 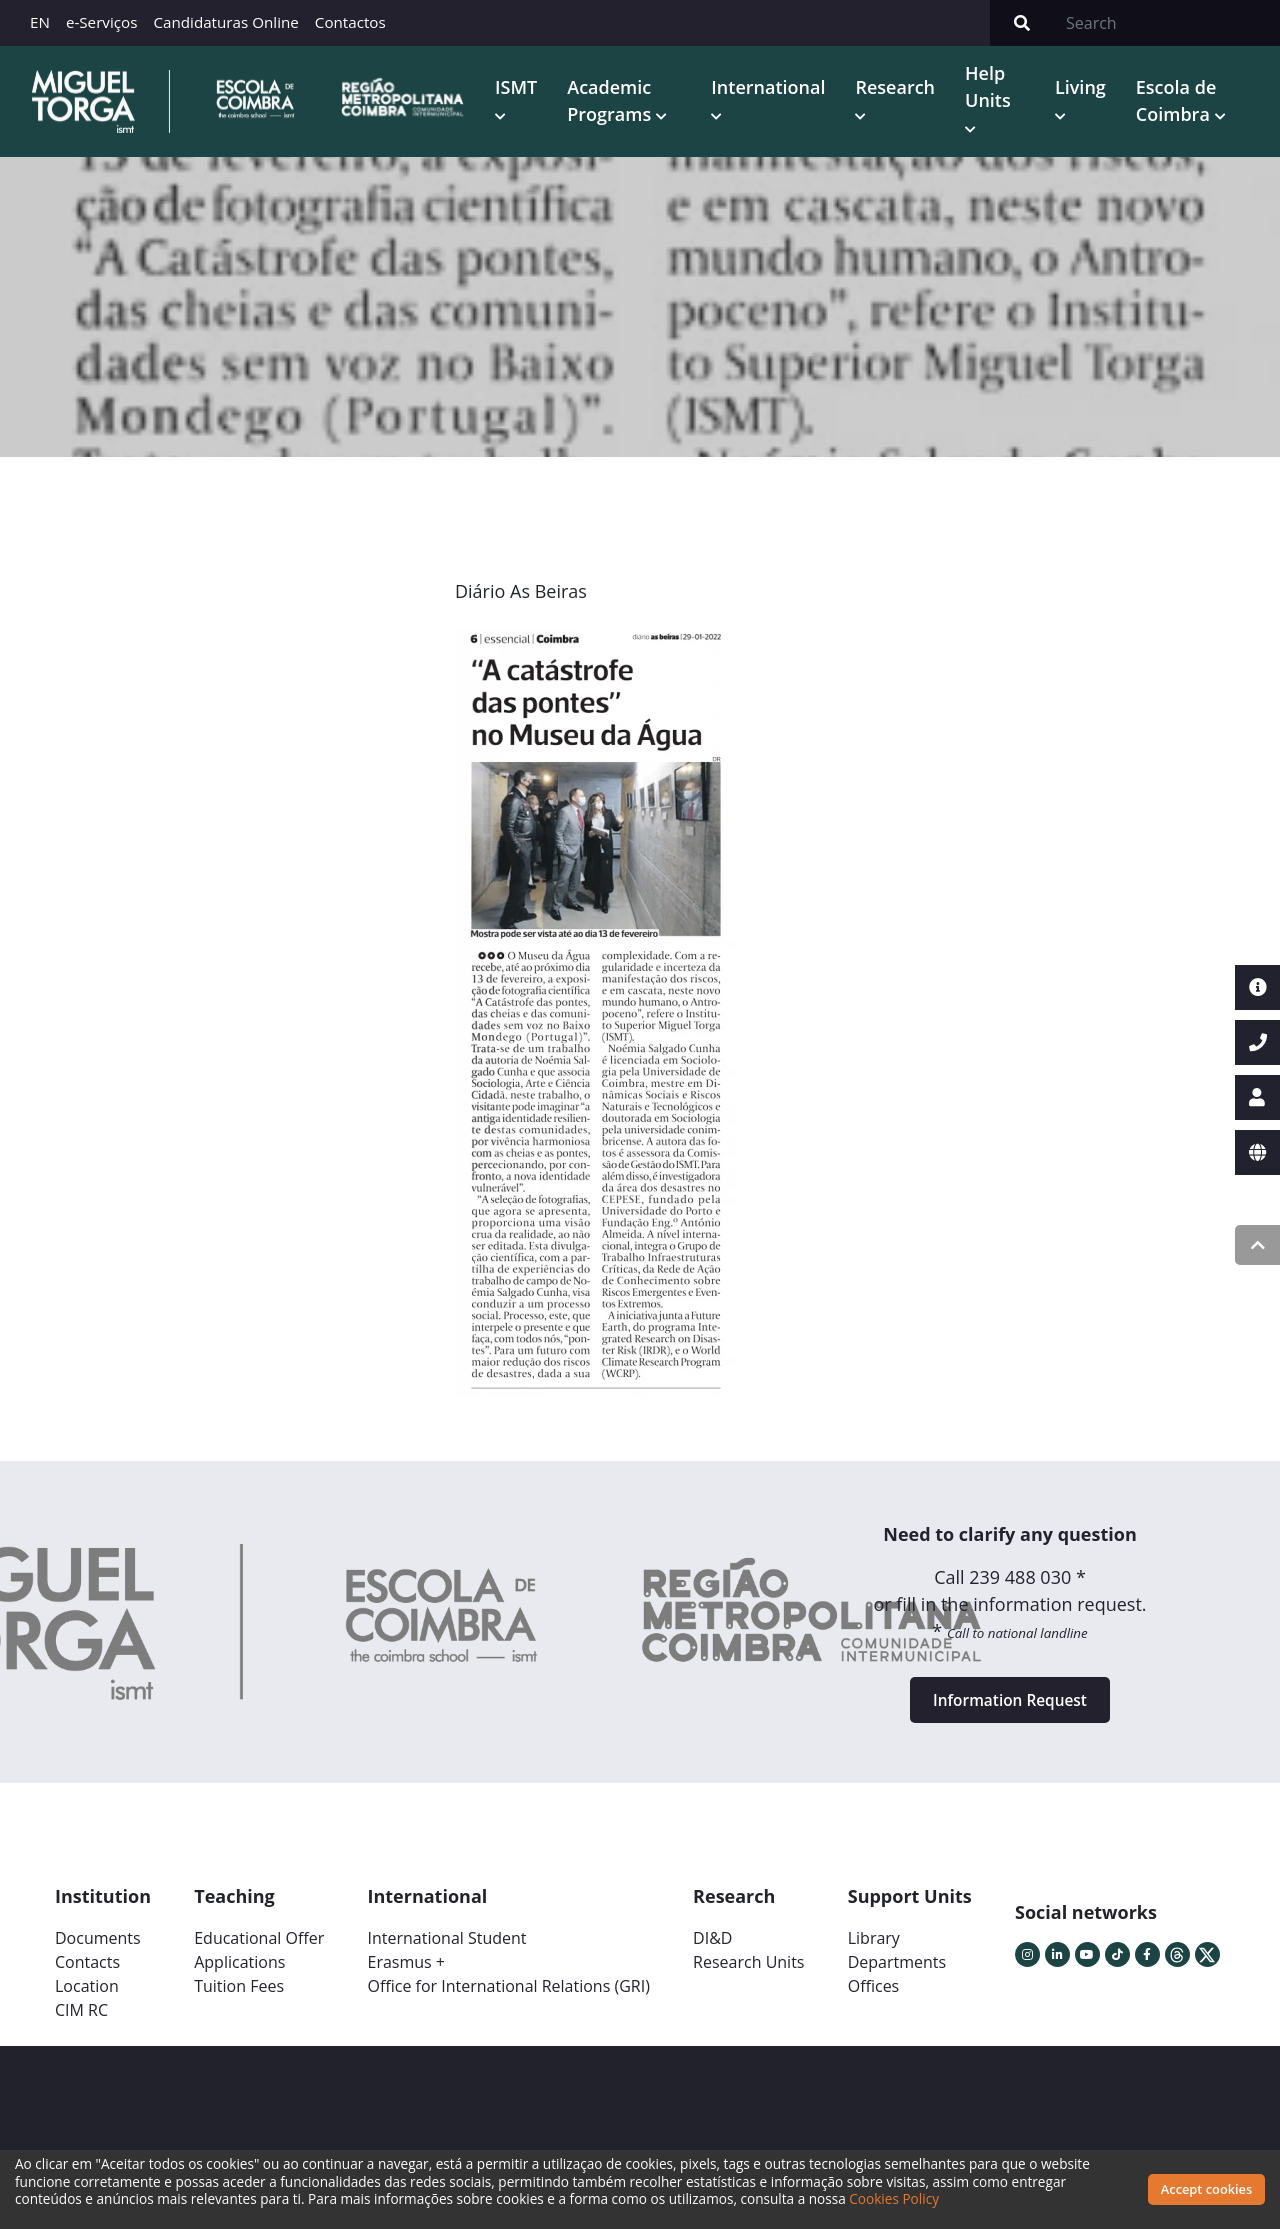 What do you see at coordinates (1010, 1709) in the screenshot?
I see `Information Request` at bounding box center [1010, 1709].